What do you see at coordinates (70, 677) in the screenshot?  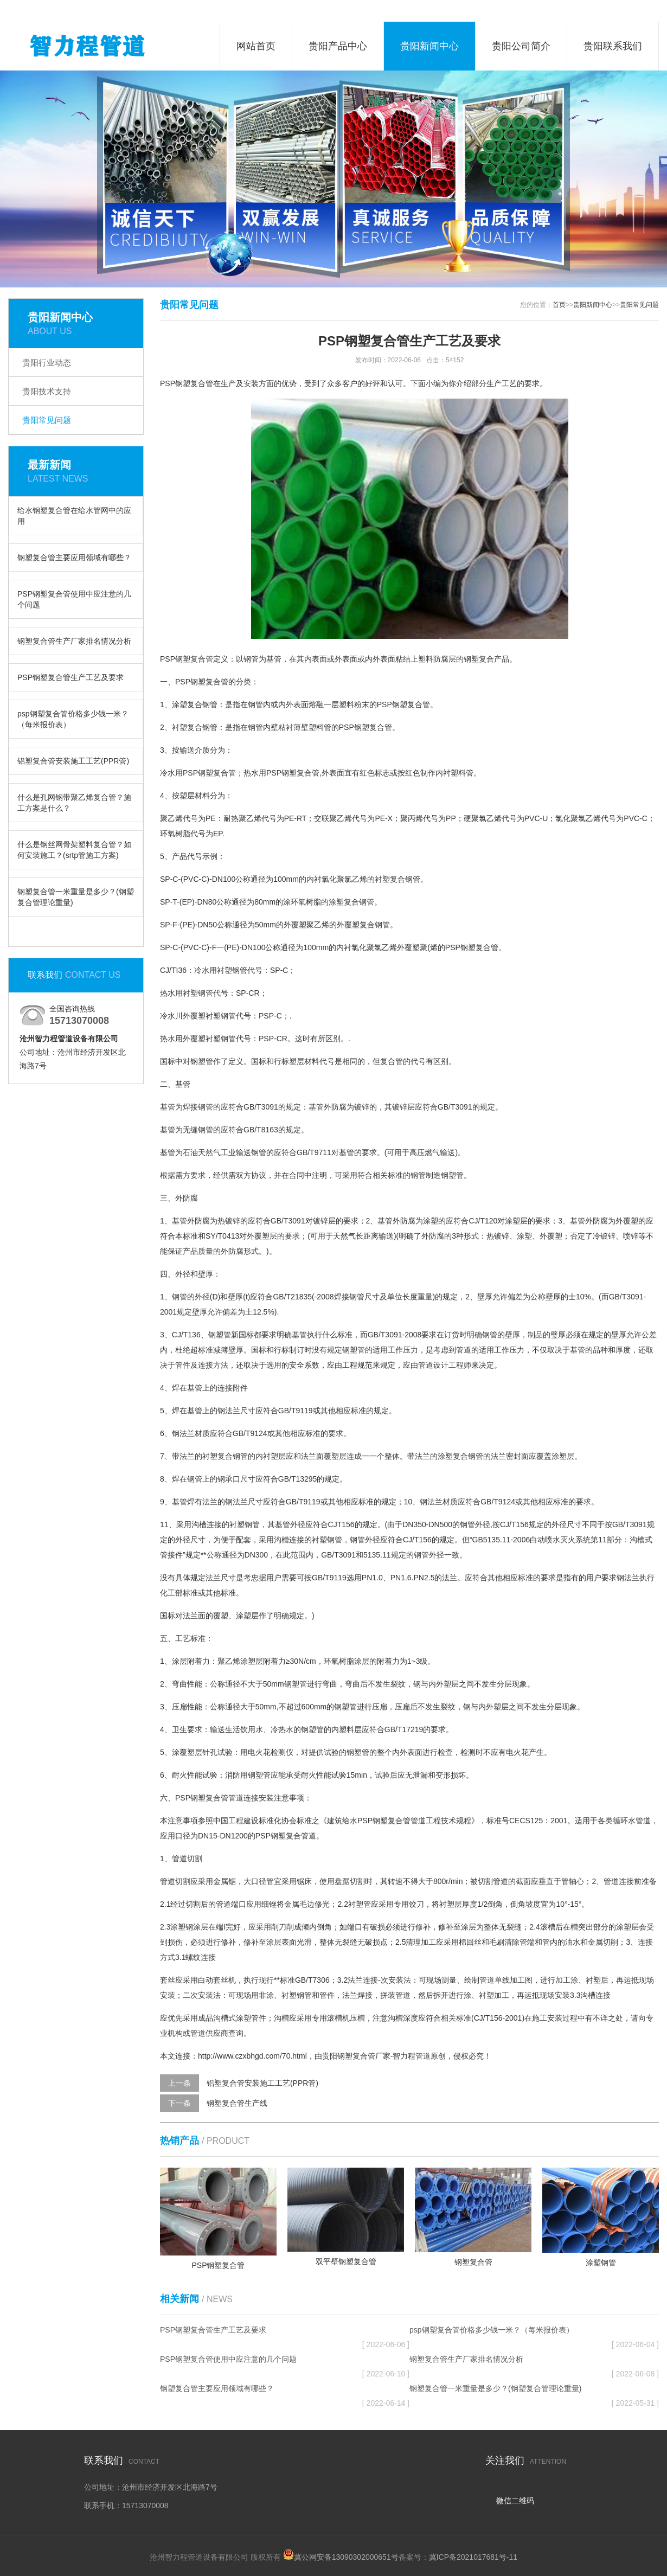 I see `PSP钢塑复合管生产工艺及要求` at bounding box center [70, 677].